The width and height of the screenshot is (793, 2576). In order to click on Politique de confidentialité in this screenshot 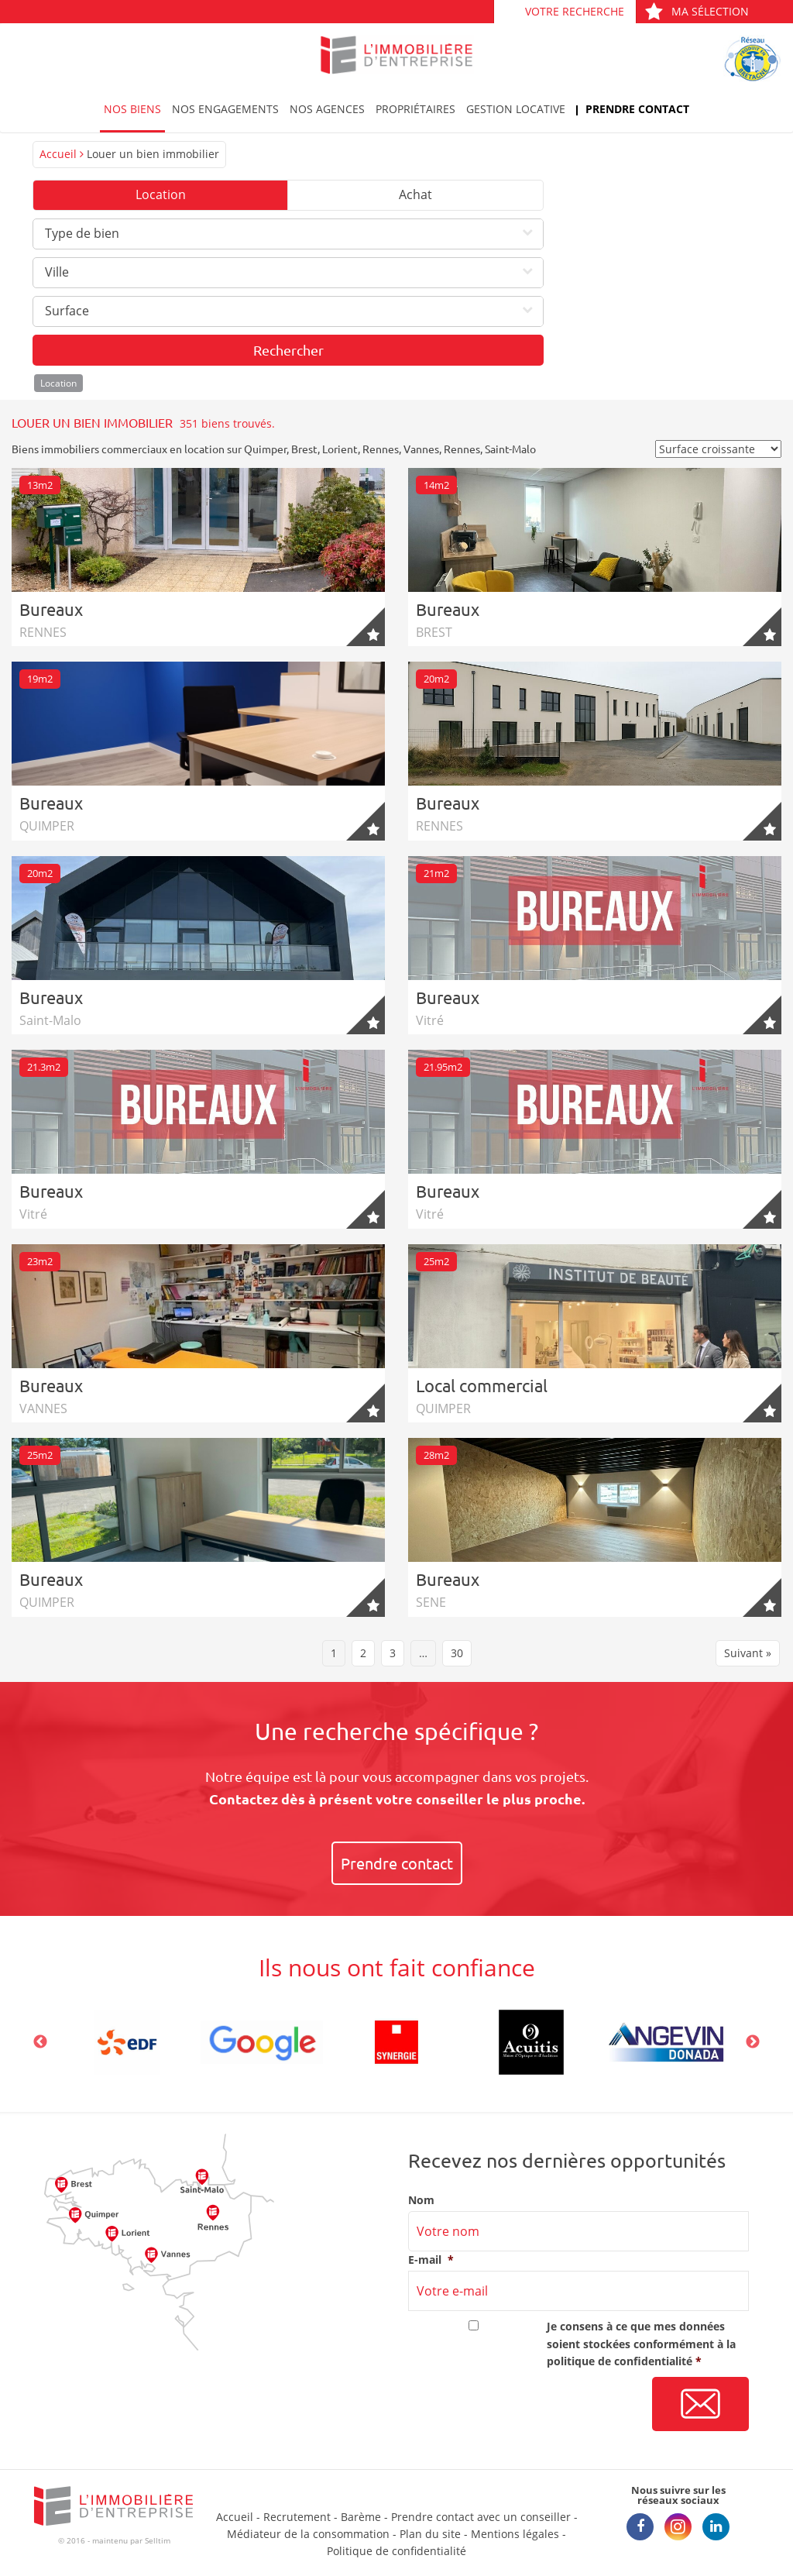, I will do `click(396, 2550)`.